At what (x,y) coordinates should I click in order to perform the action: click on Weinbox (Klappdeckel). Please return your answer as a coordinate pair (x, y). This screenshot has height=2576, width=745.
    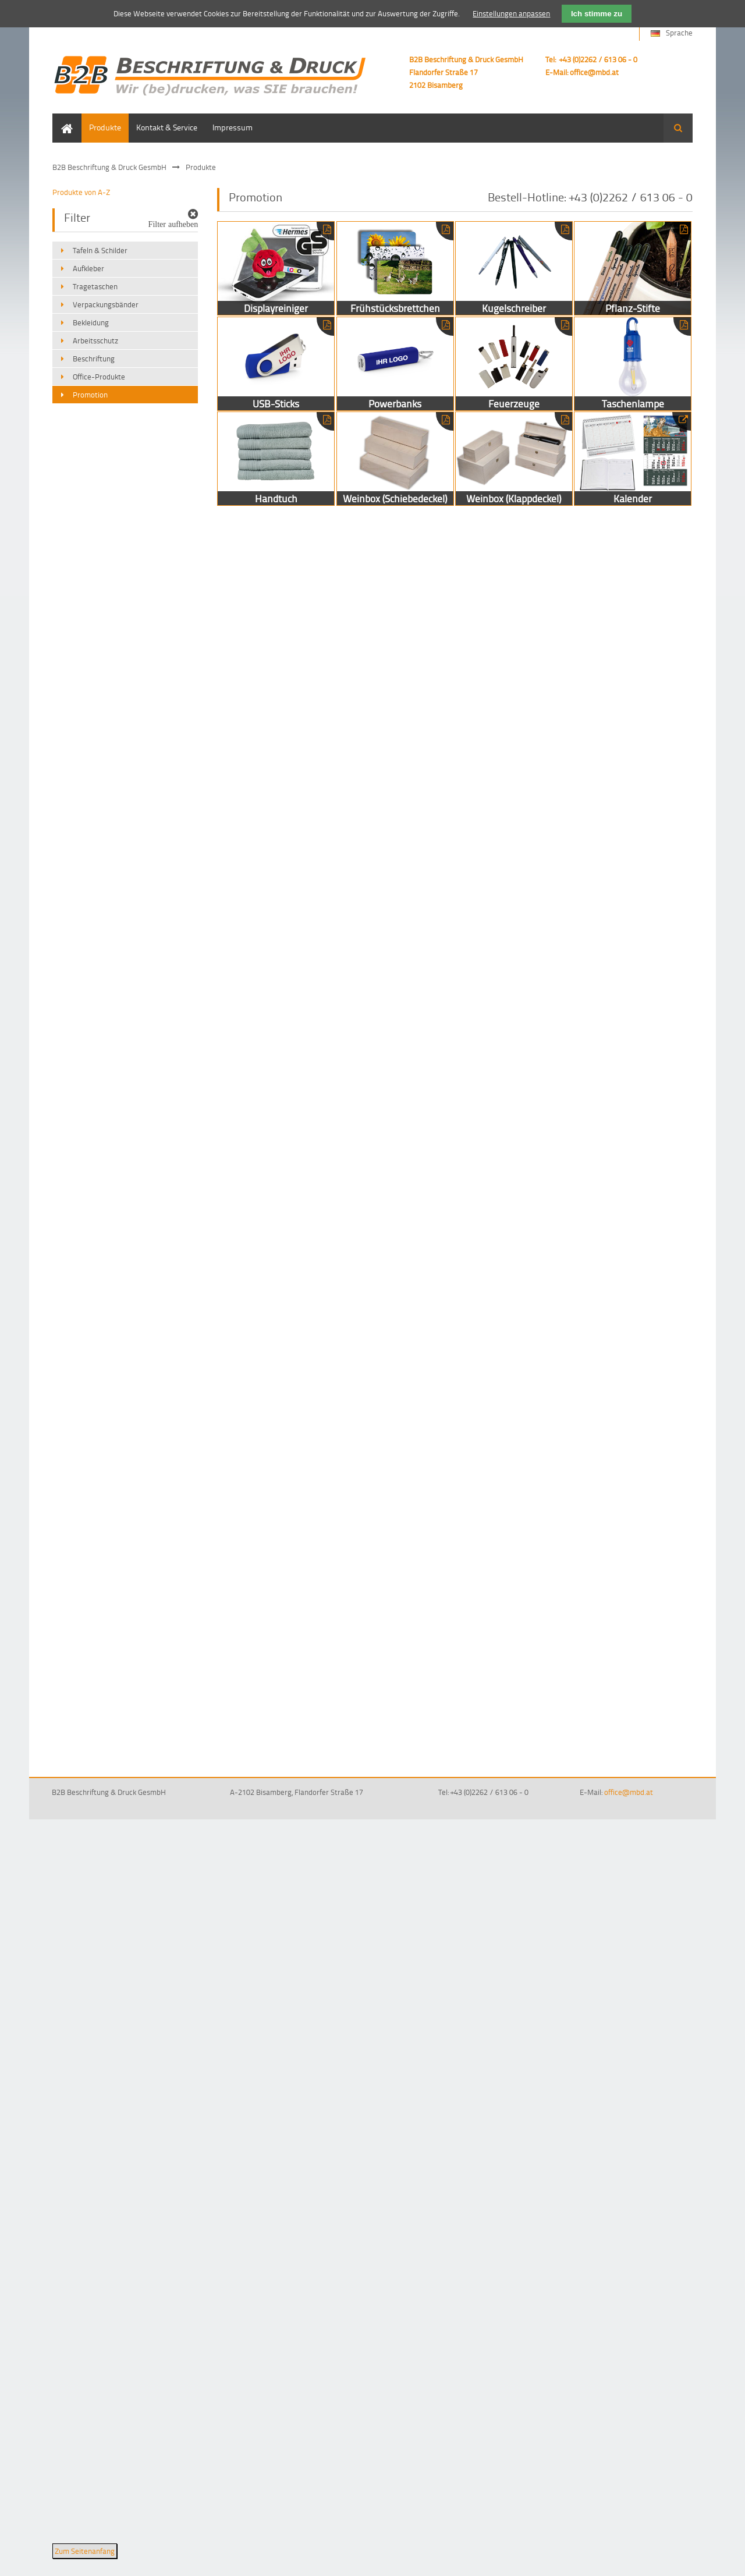
    Looking at the image, I should click on (514, 458).